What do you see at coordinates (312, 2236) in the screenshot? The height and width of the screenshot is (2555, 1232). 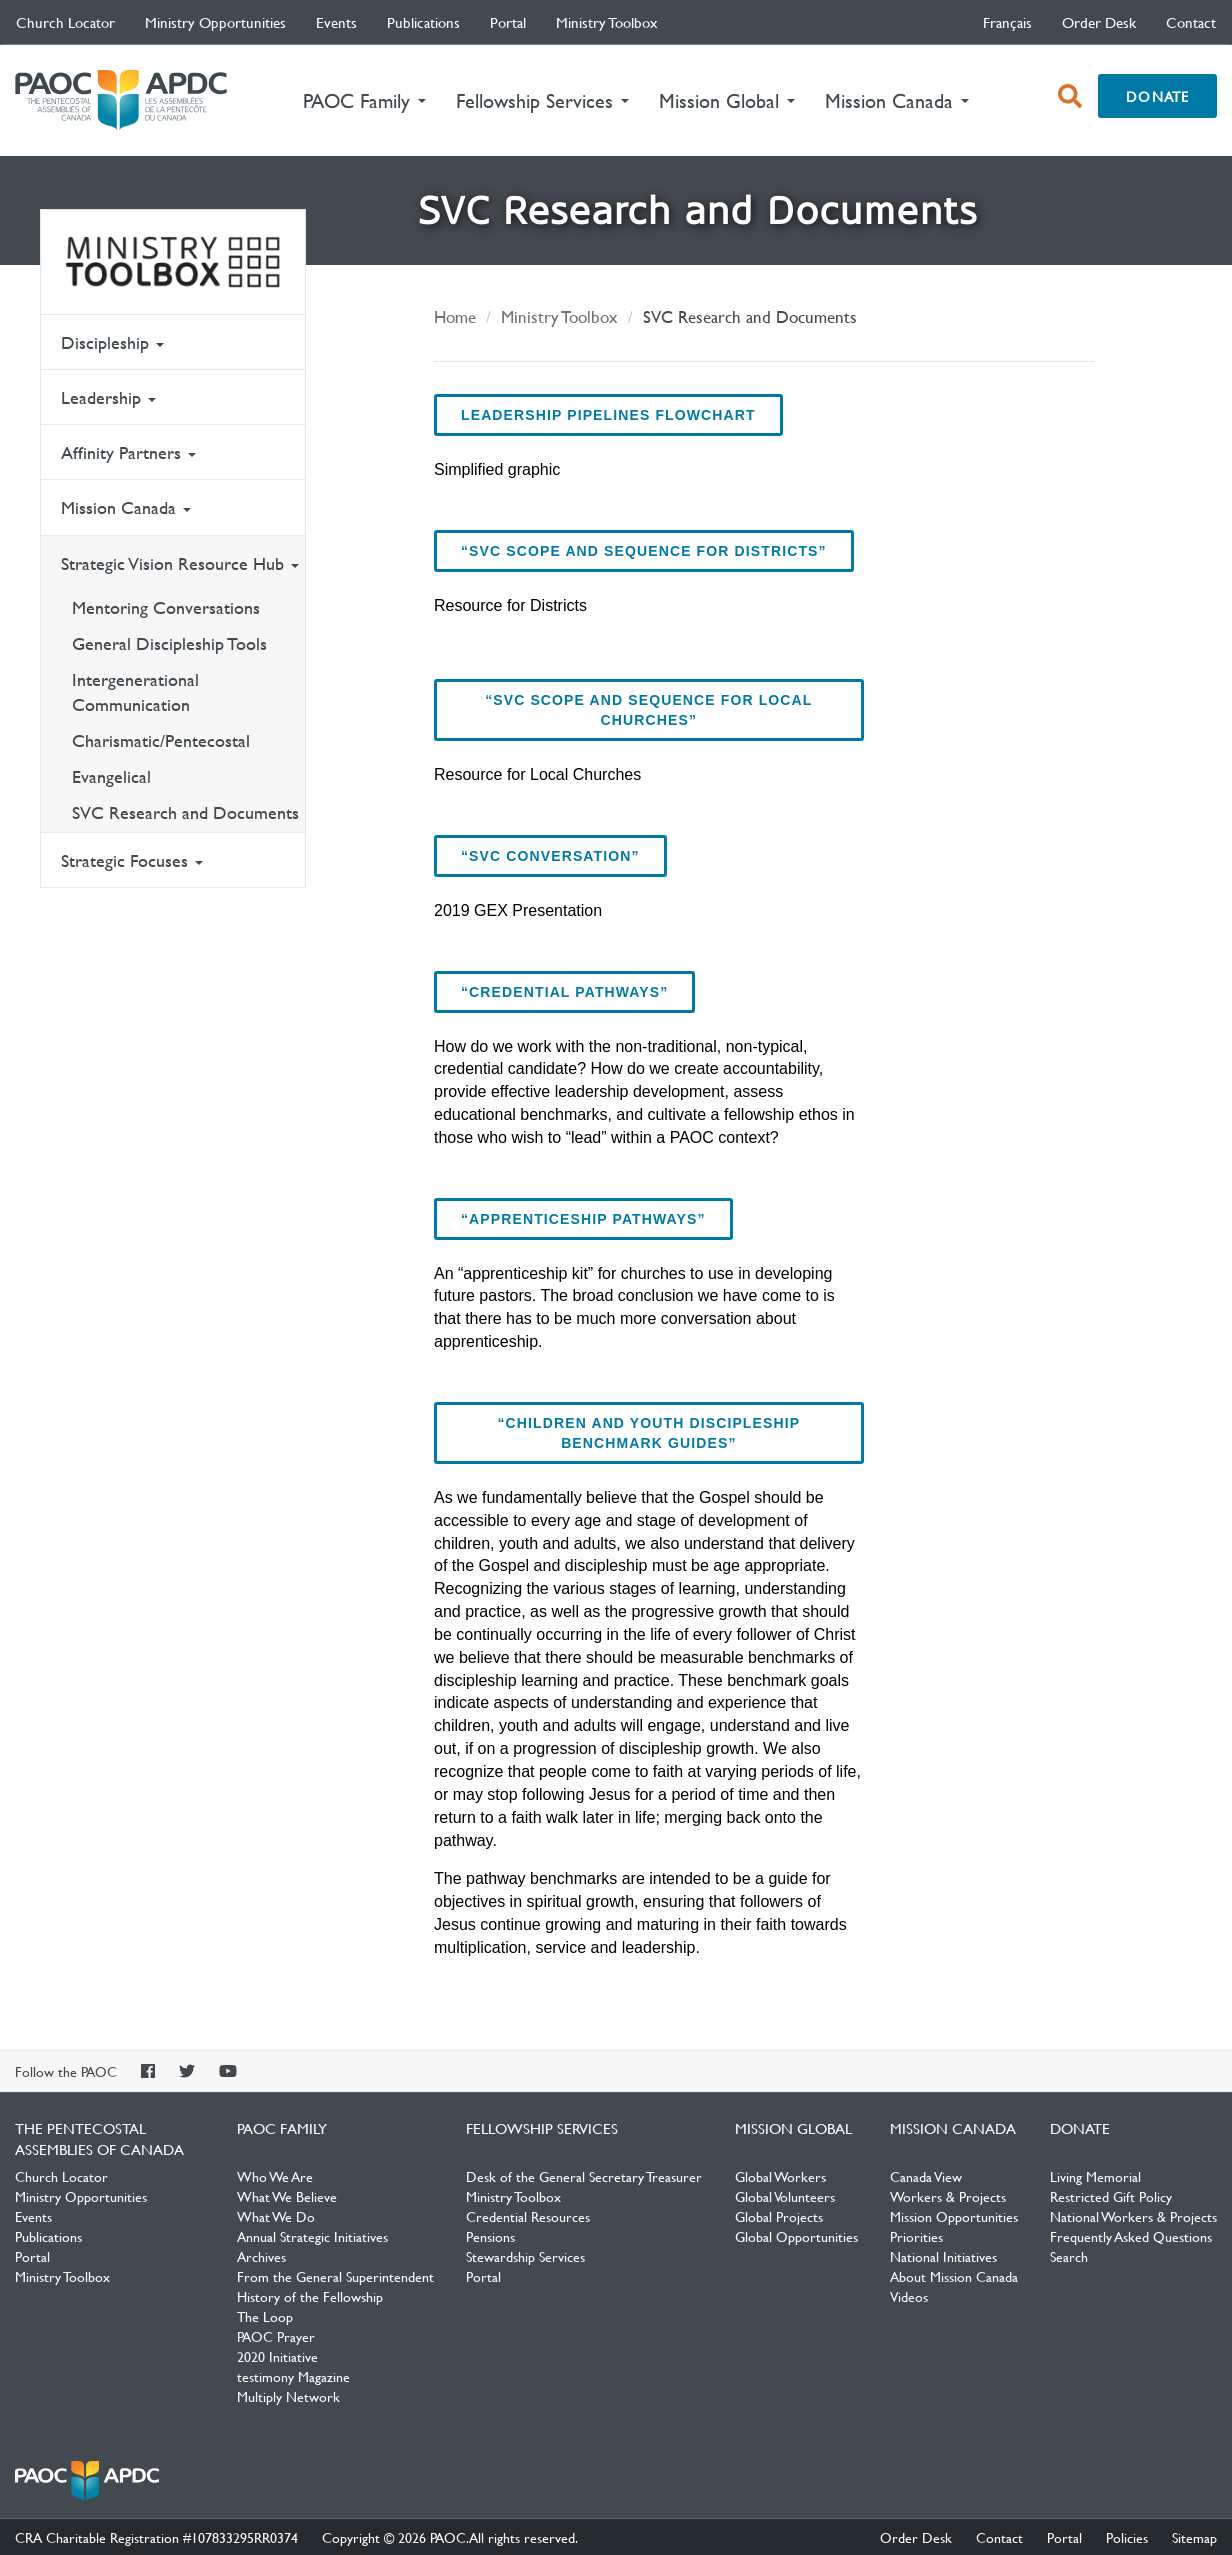 I see `Annual Strategic Initiatives` at bounding box center [312, 2236].